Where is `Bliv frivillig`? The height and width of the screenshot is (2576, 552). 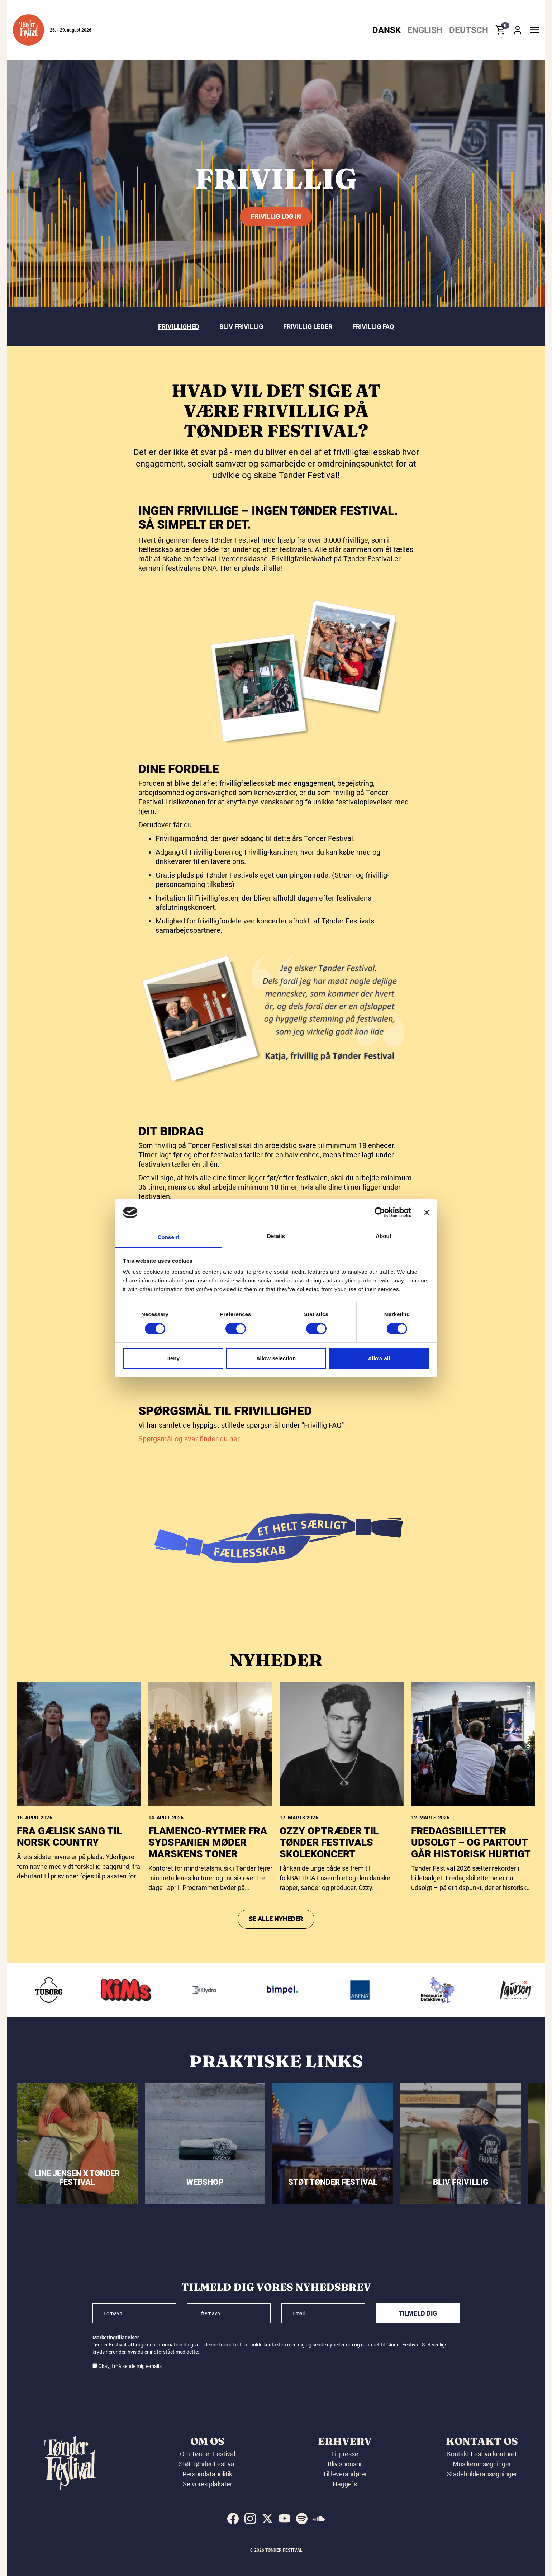 Bliv frivillig is located at coordinates (241, 326).